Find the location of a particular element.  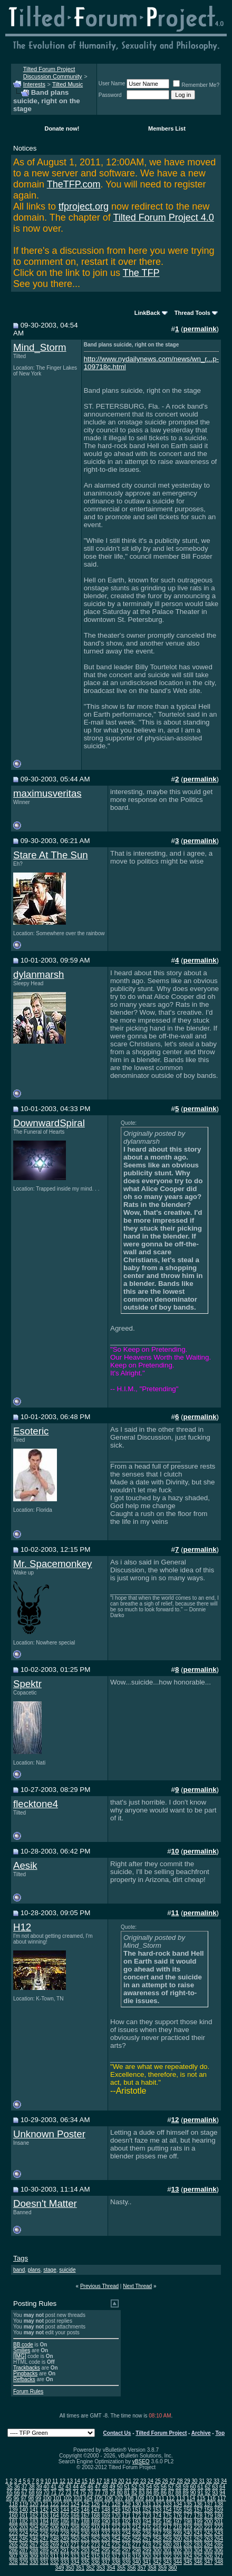

284 is located at coordinates (208, 2545).